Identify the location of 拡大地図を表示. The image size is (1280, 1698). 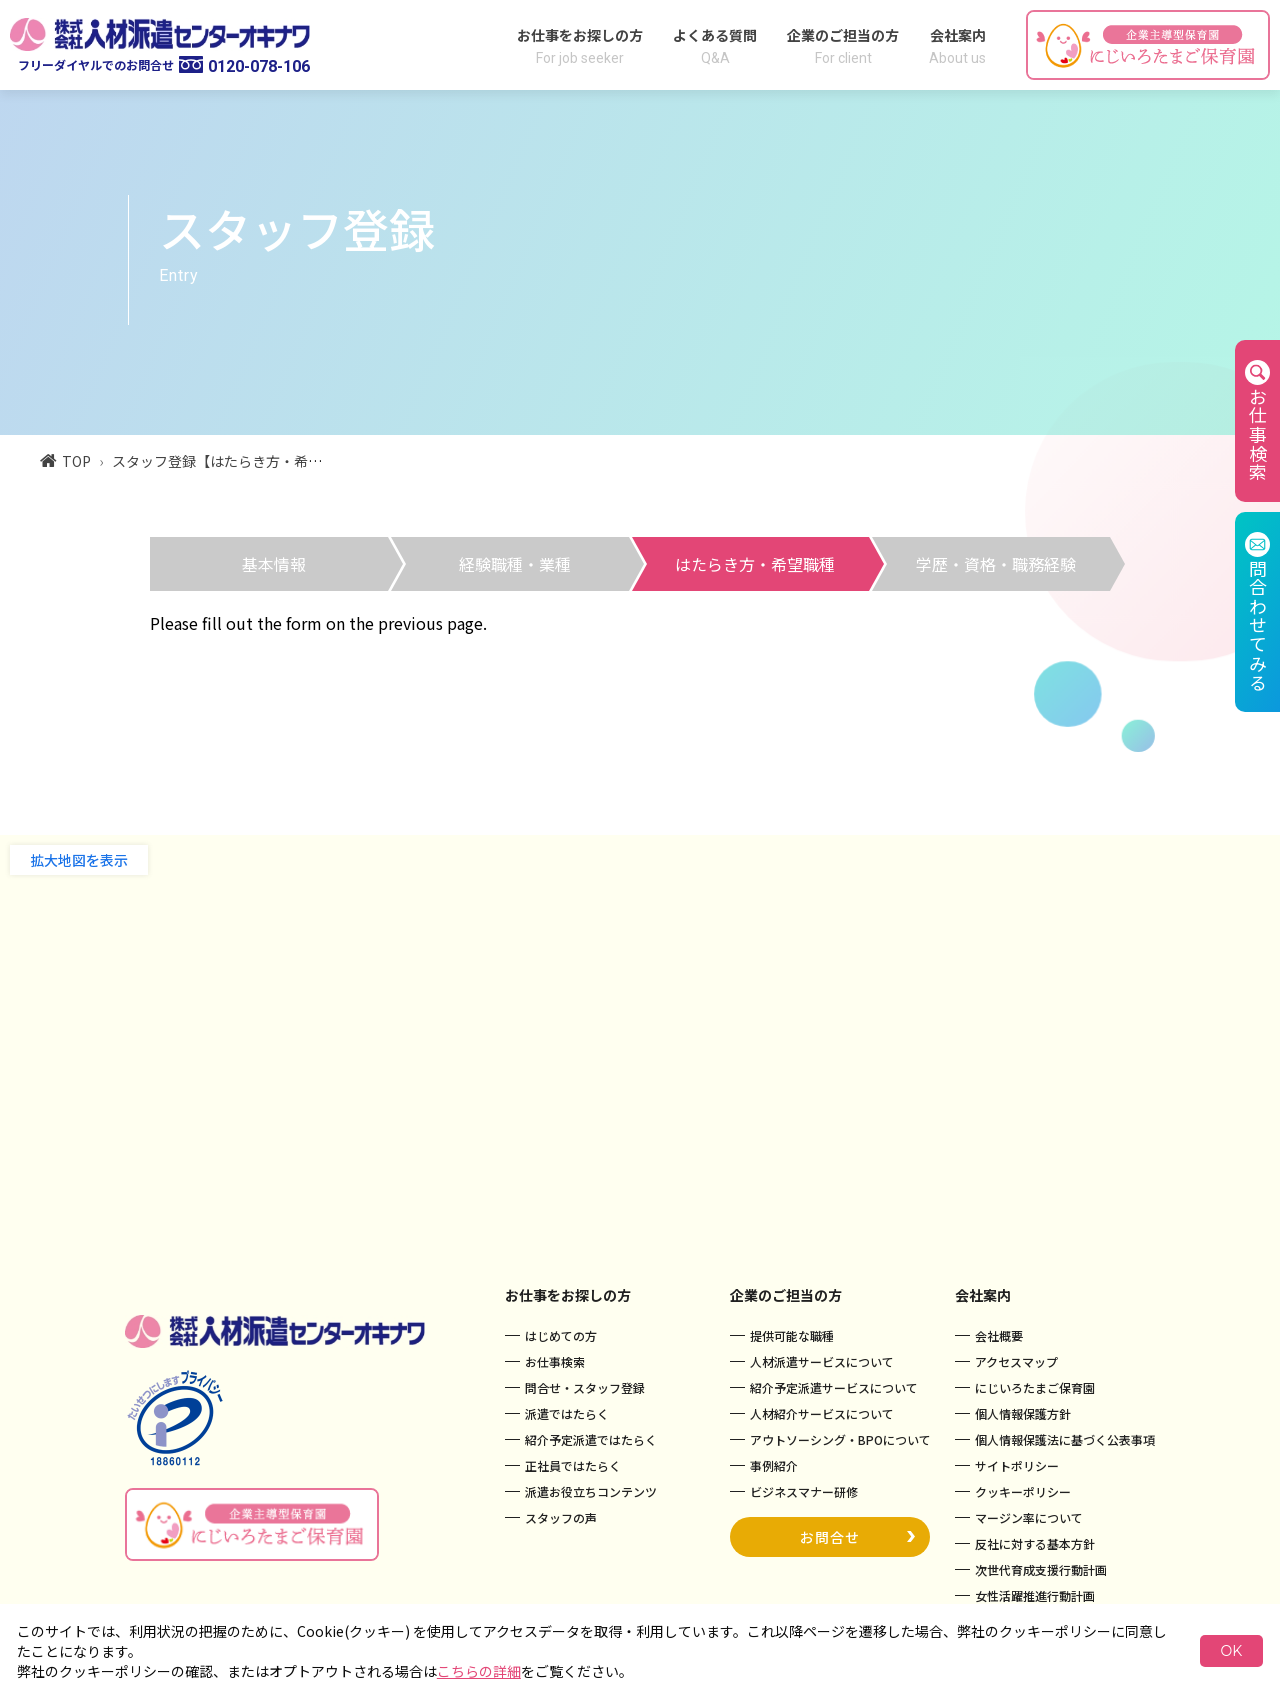
(79, 860).